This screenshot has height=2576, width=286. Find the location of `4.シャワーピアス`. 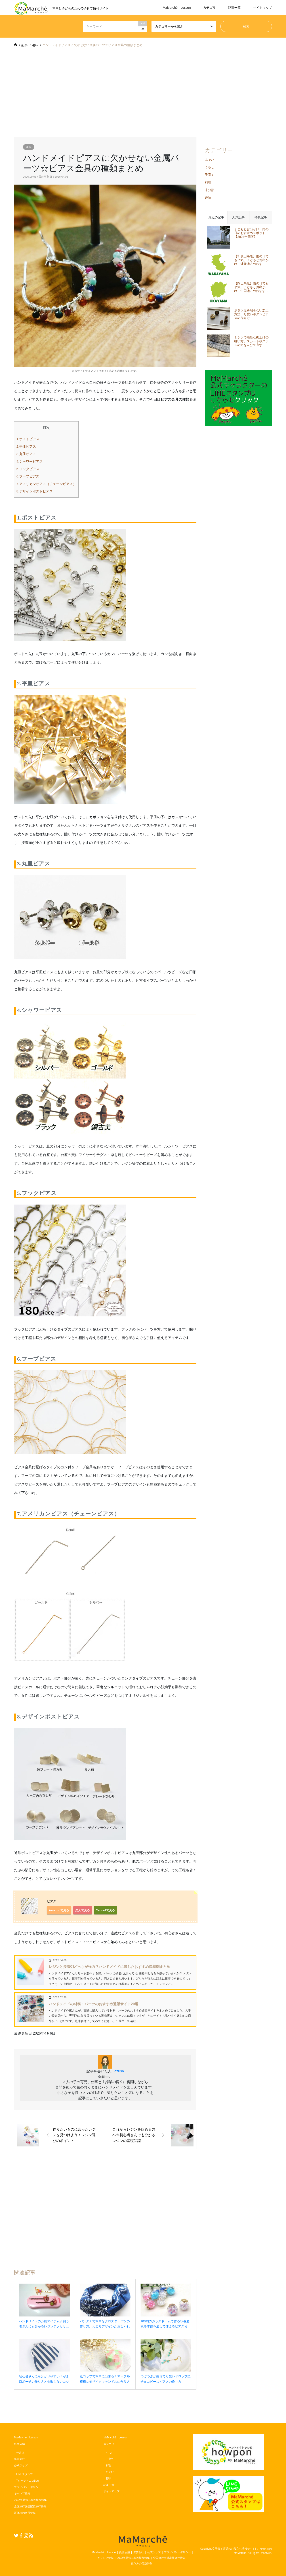

4.シャワーピアス is located at coordinates (30, 461).